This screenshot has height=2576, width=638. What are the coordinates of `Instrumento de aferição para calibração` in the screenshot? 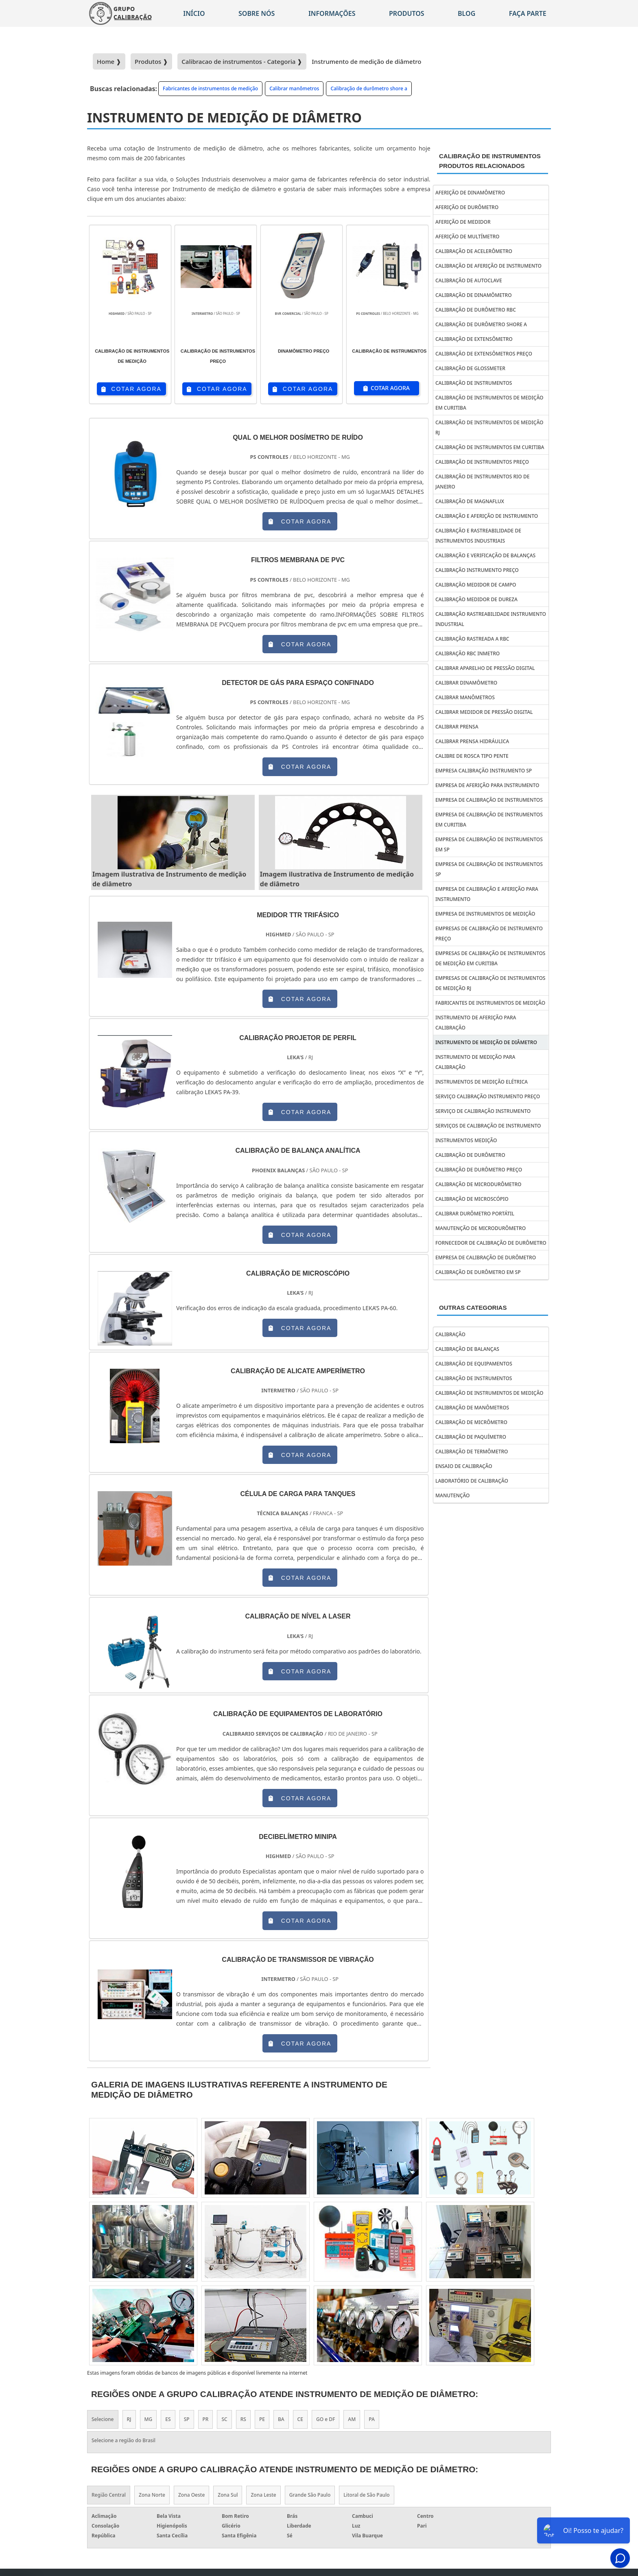 It's located at (475, 1022).